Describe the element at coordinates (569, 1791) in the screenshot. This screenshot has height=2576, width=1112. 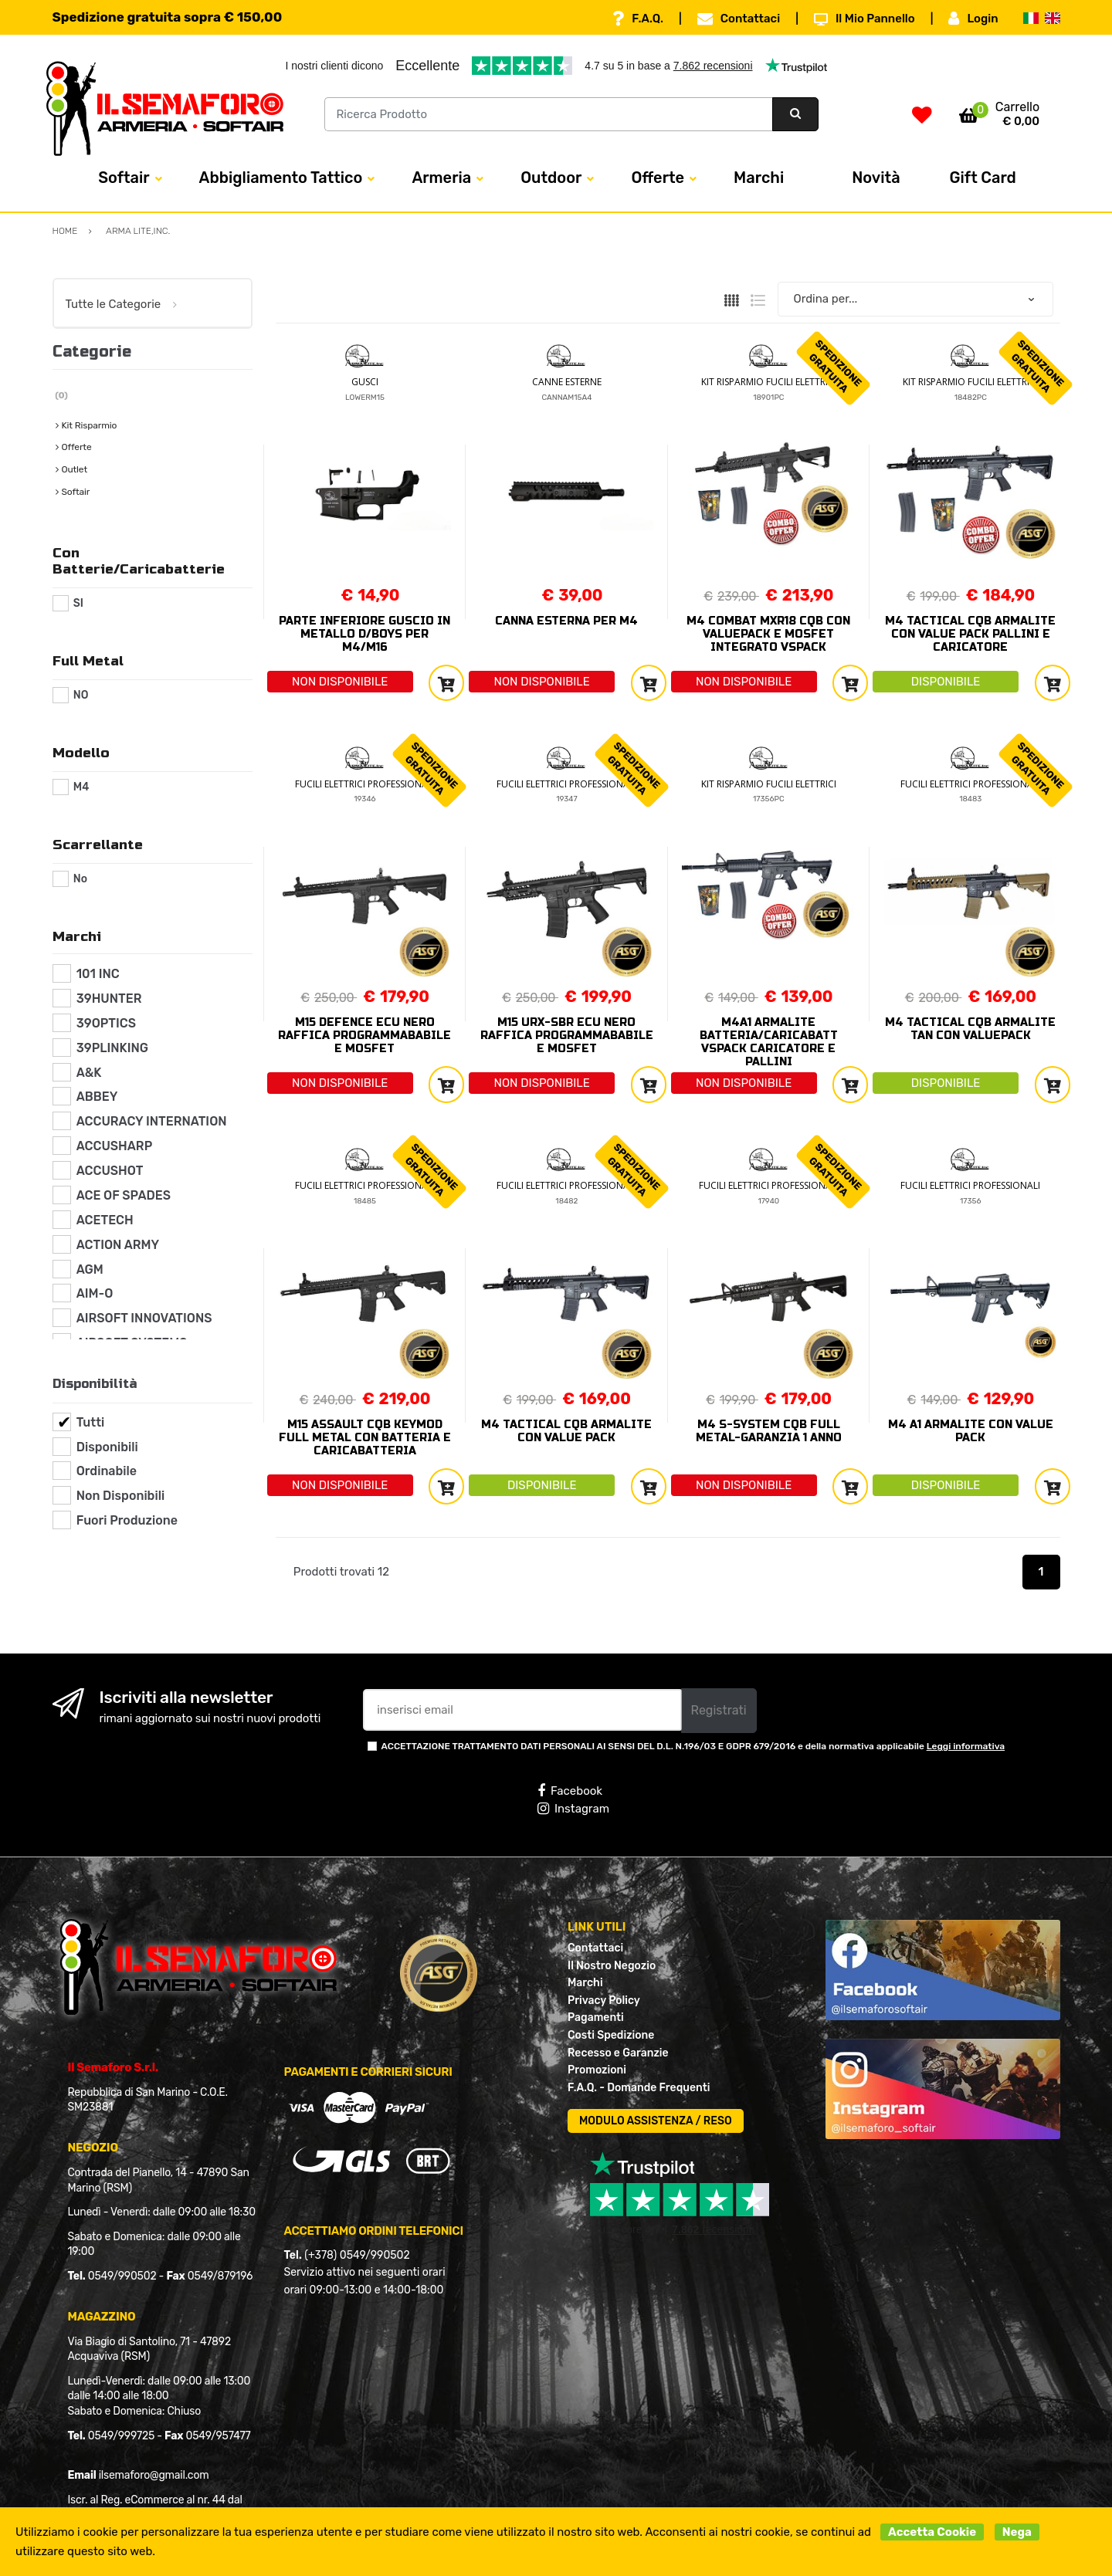
I see `Facebook` at that location.